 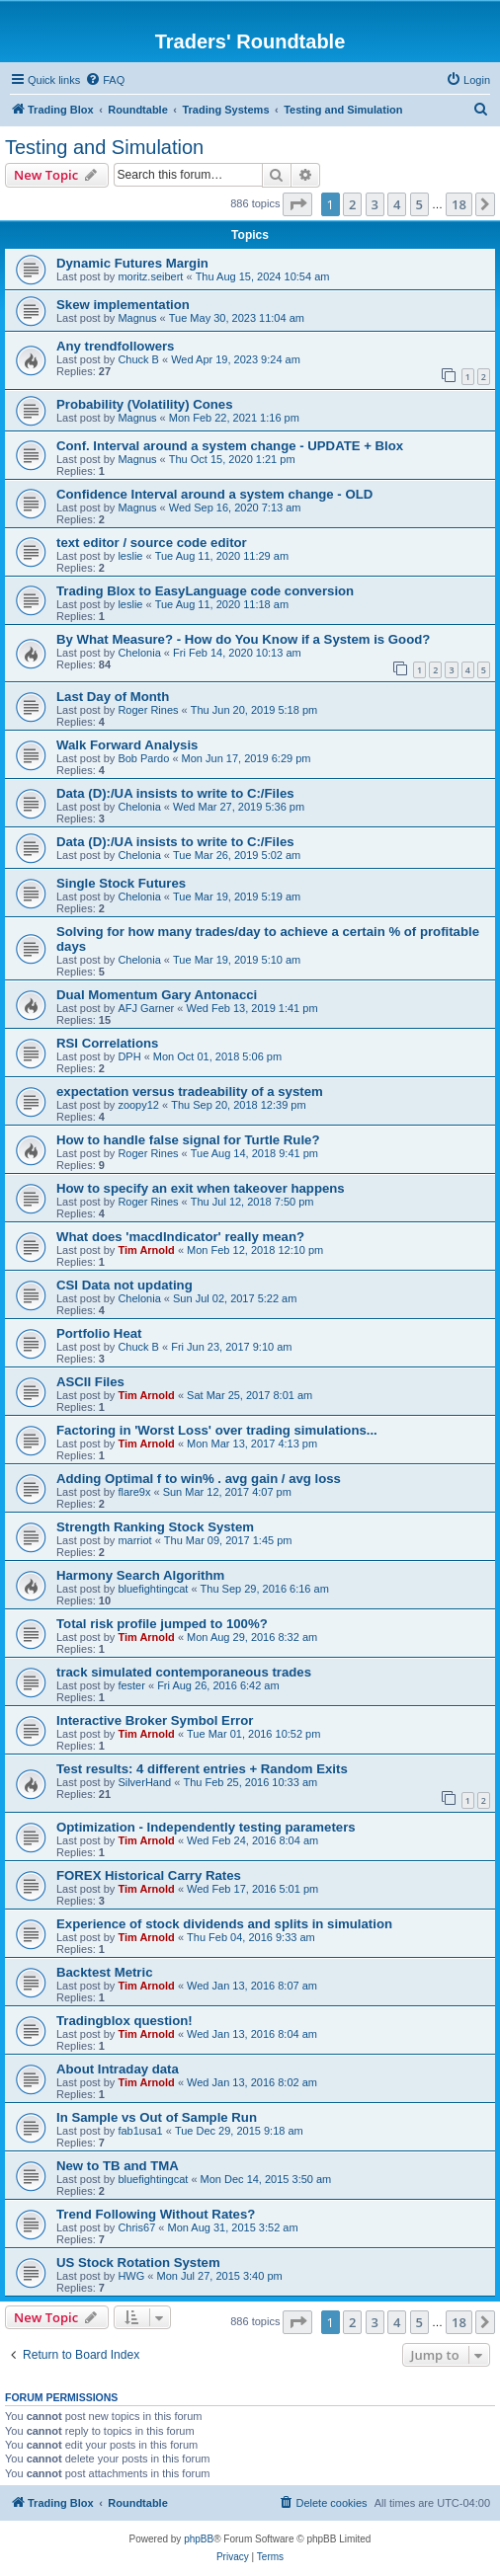 What do you see at coordinates (459, 204) in the screenshot?
I see `18 [button]` at bounding box center [459, 204].